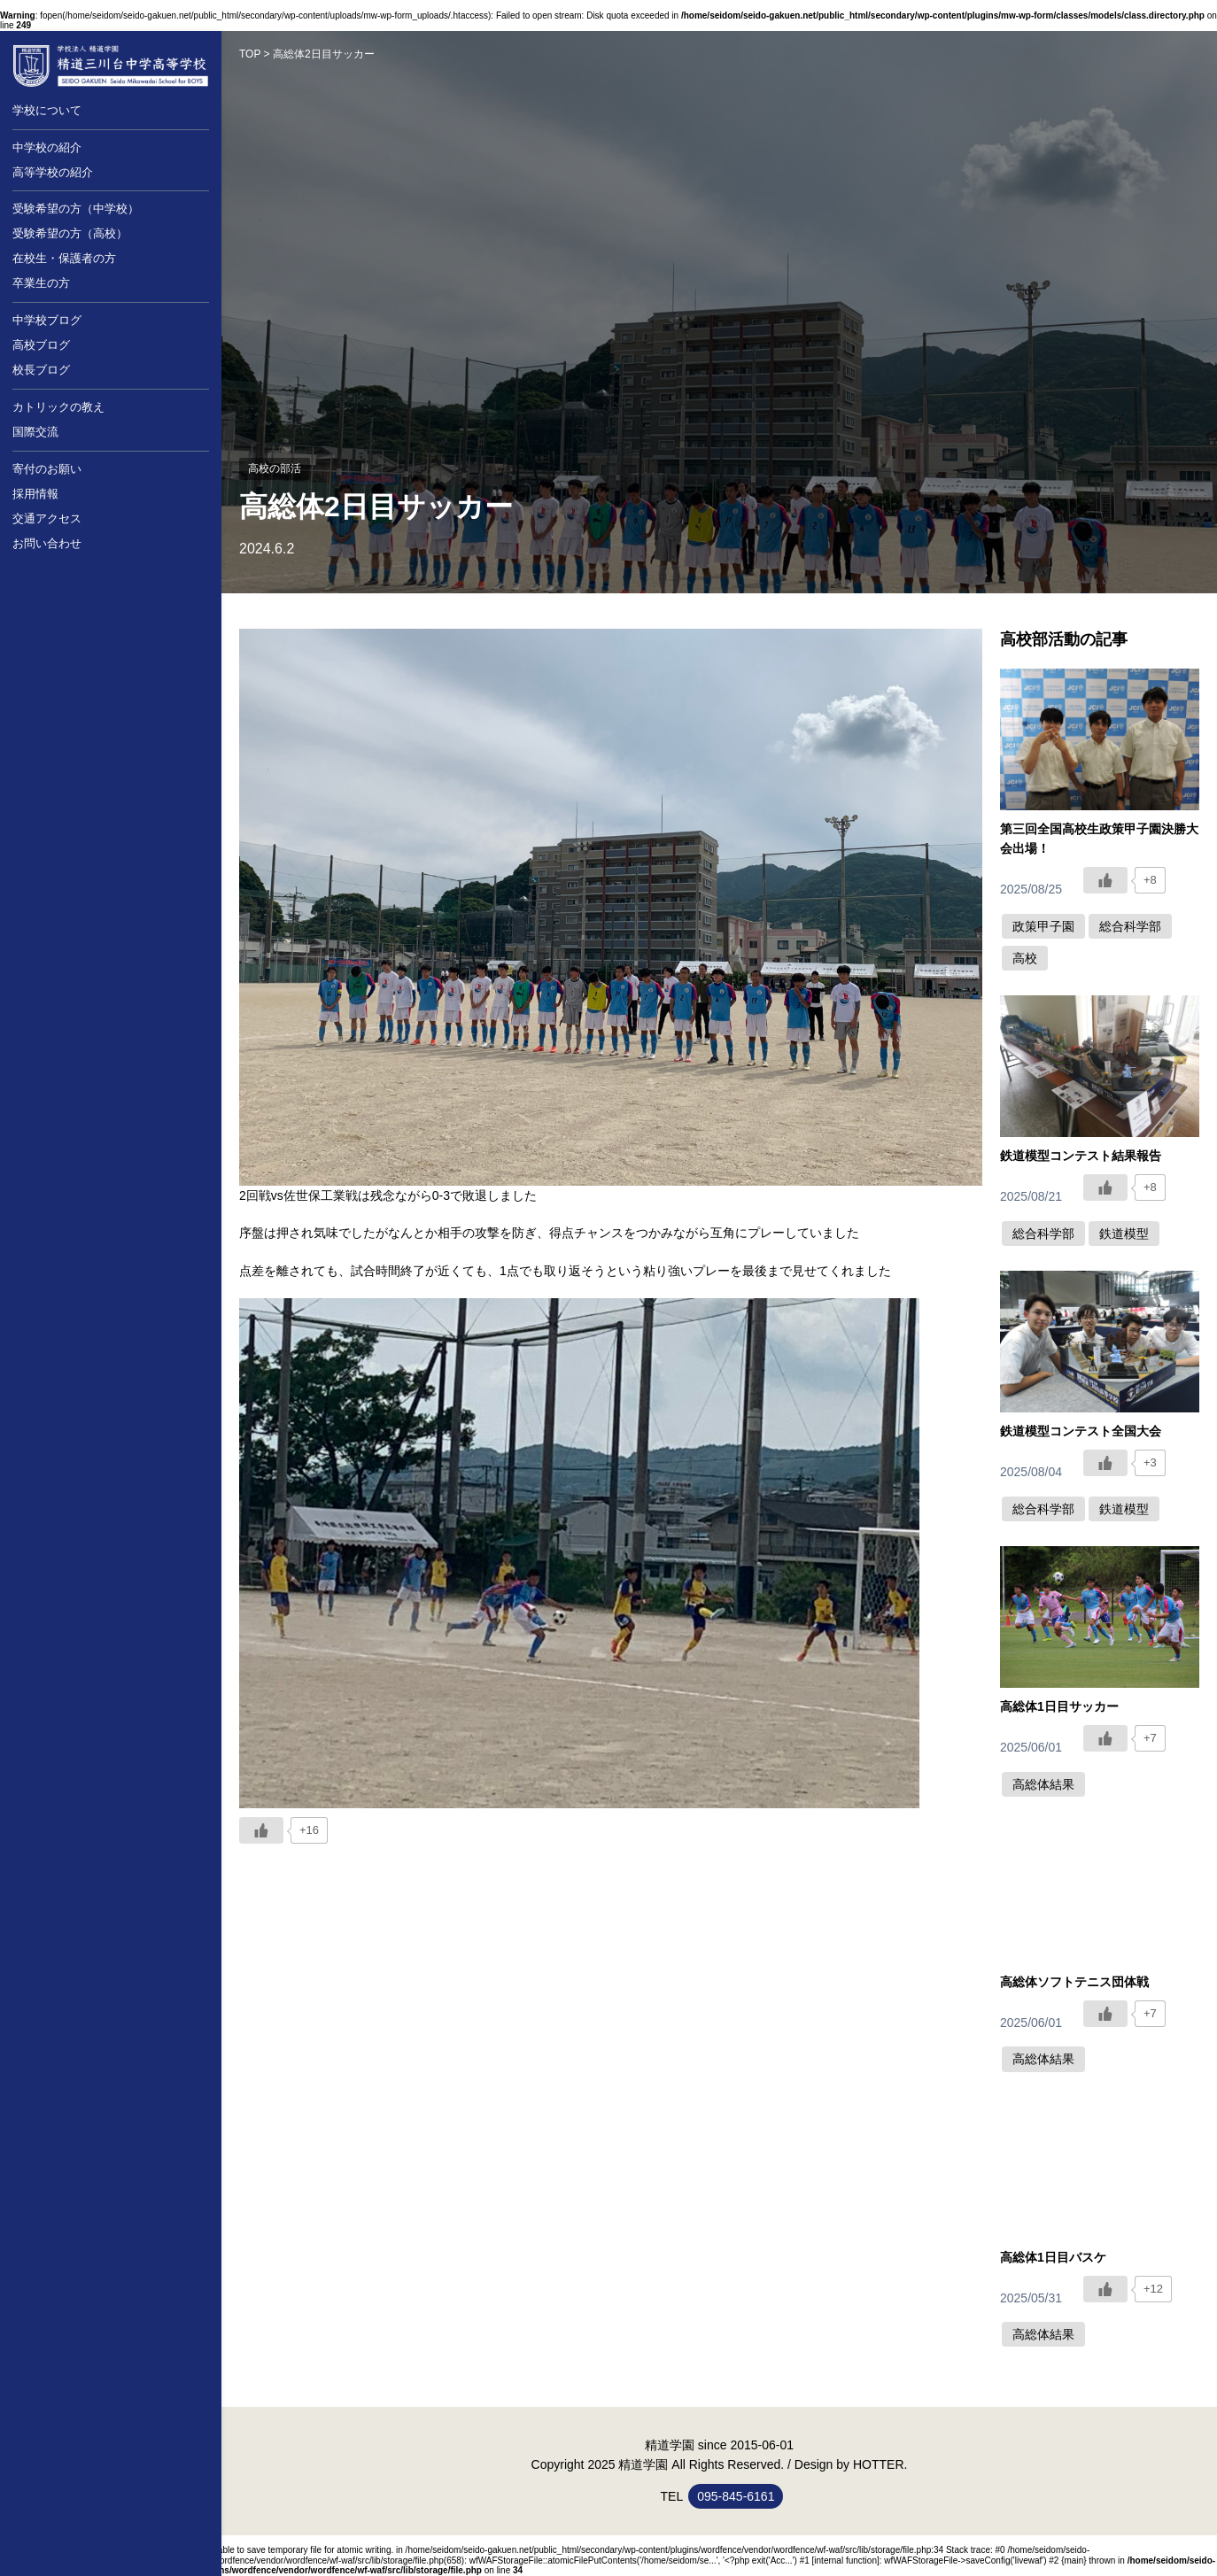  Describe the element at coordinates (52, 172) in the screenshot. I see `高等学校の紹介` at that location.